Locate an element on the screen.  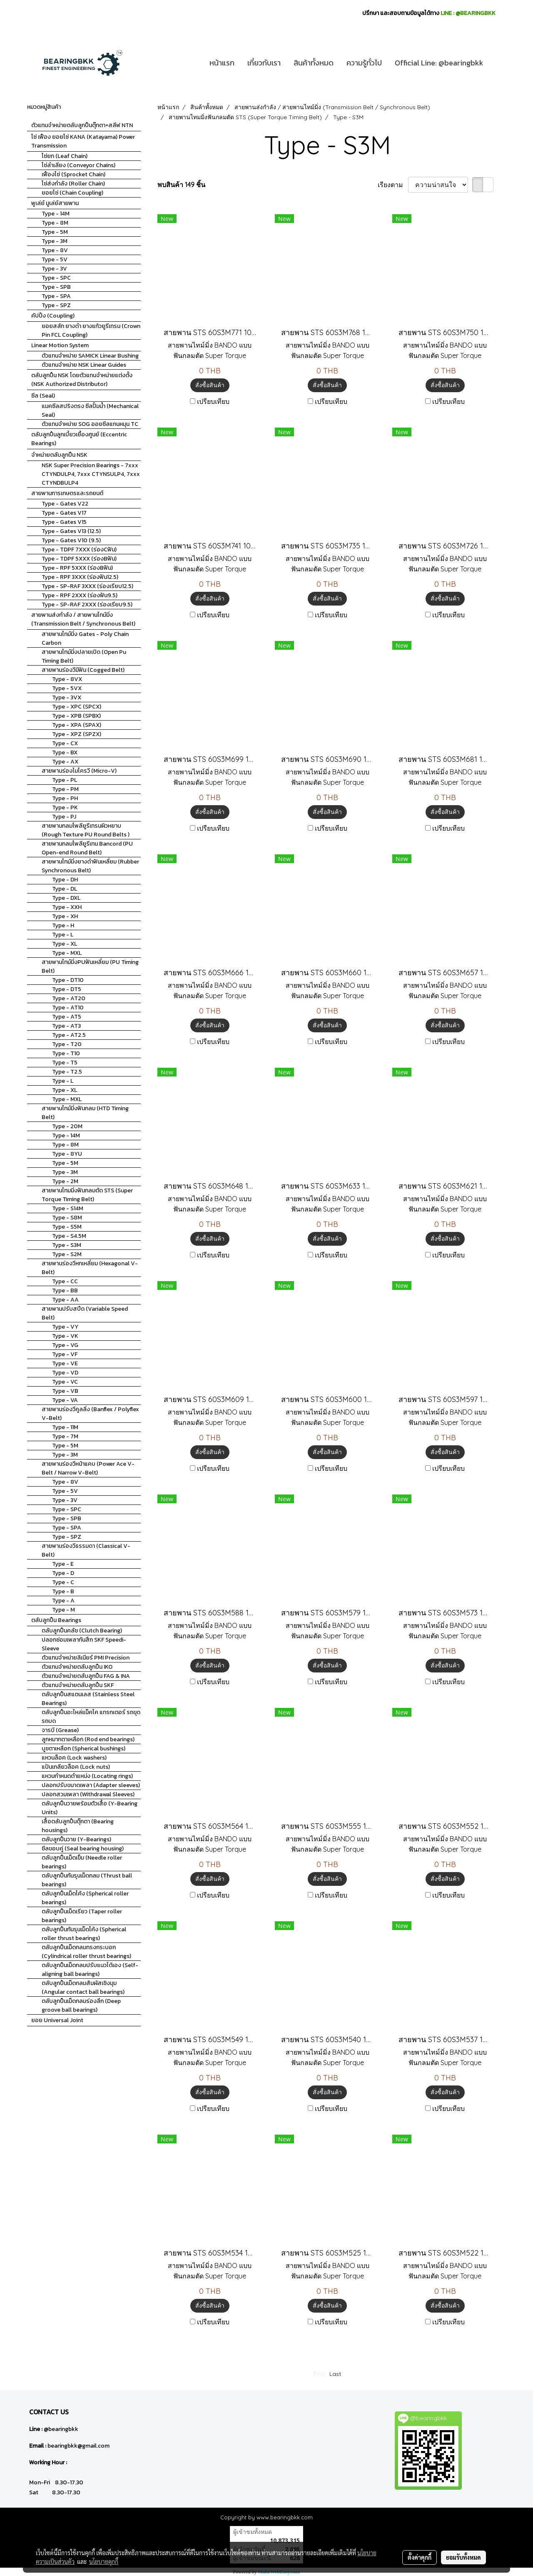
ตลับลูกปืนอะไหล่แม็คโค แทรกเตอร์ รถขุด รถบด is located at coordinates (91, 1716).